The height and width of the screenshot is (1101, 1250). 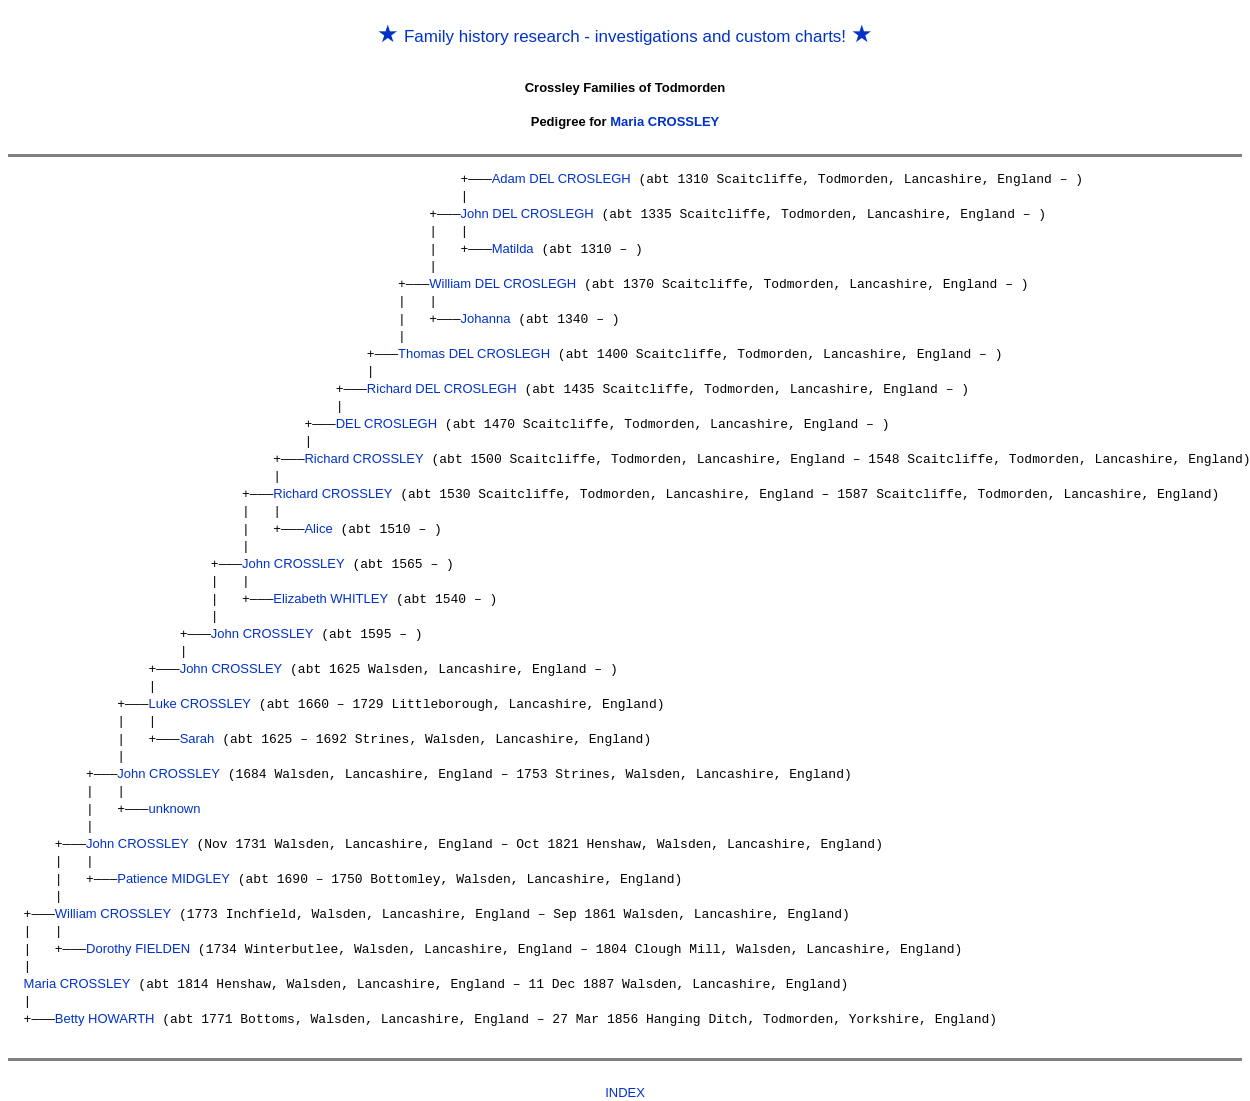 What do you see at coordinates (318, 518) in the screenshot?
I see `Alice` at bounding box center [318, 518].